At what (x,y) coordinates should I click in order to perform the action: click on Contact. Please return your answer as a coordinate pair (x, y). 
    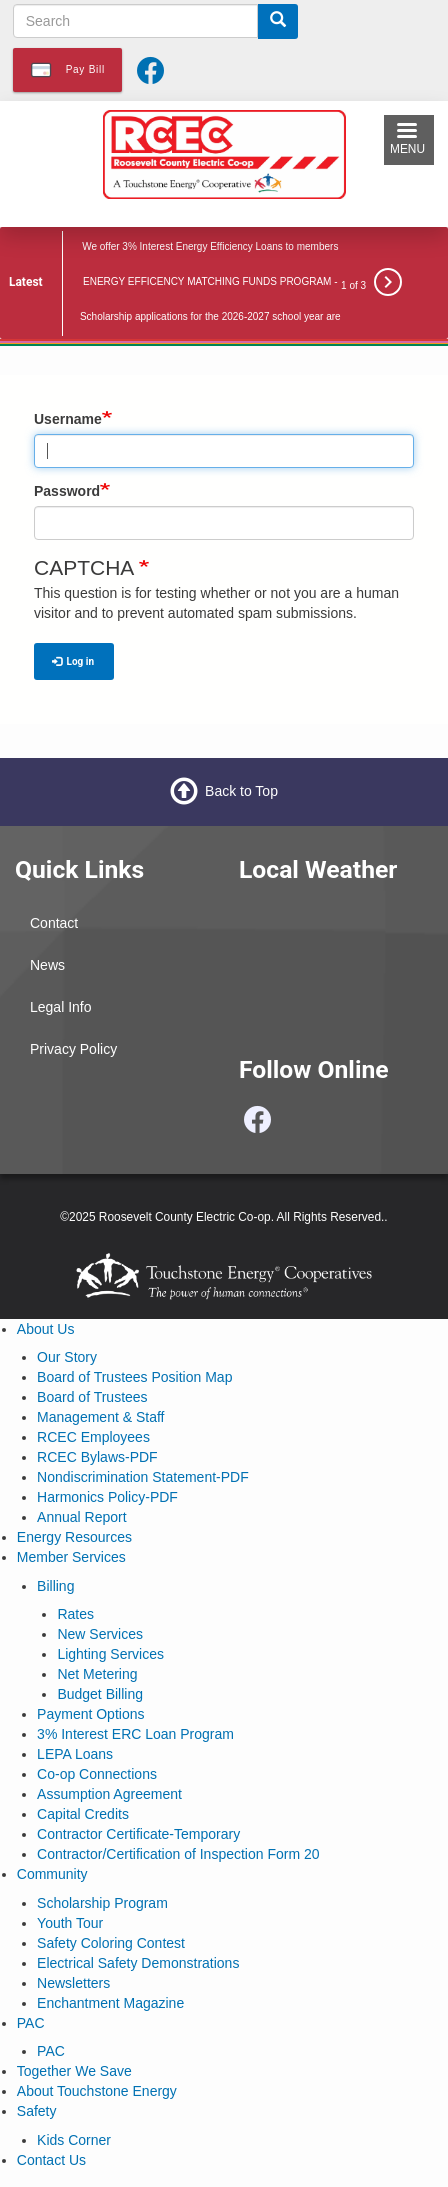
    Looking at the image, I should click on (54, 923).